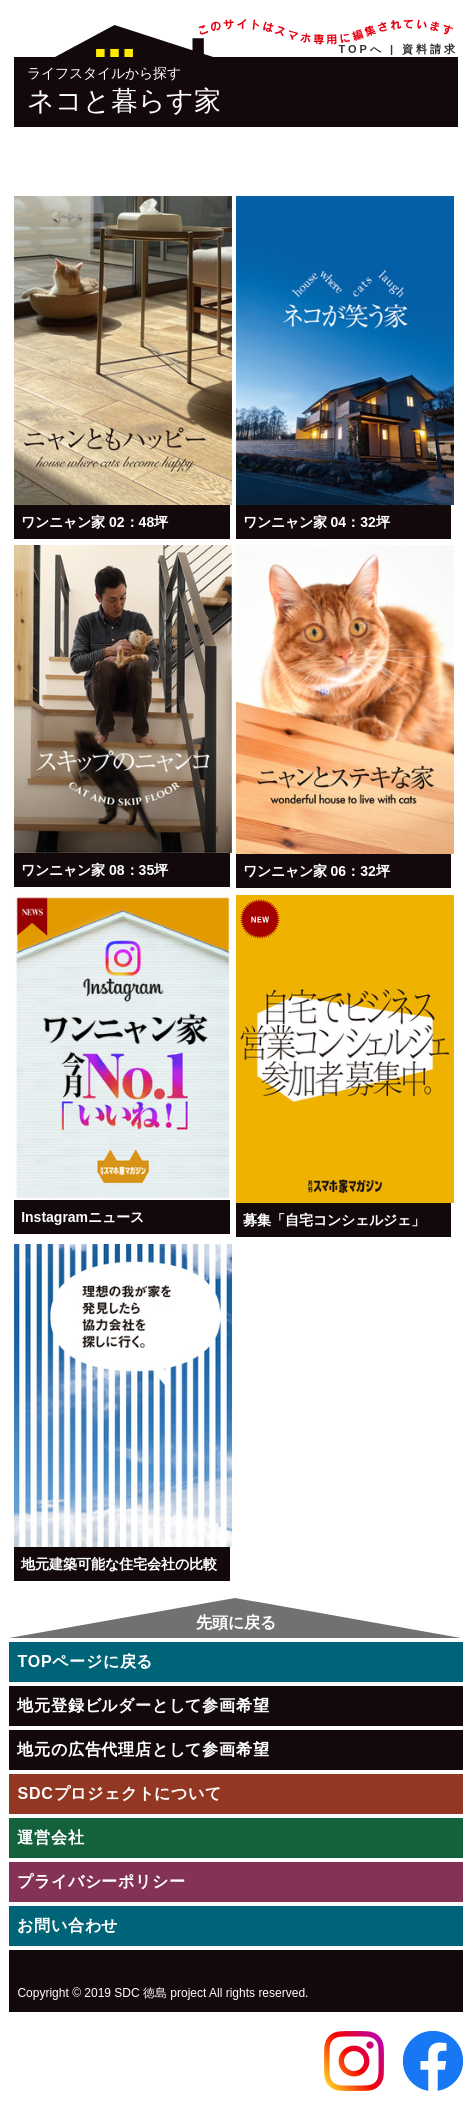  I want to click on お問い合わせ, so click(67, 1925).